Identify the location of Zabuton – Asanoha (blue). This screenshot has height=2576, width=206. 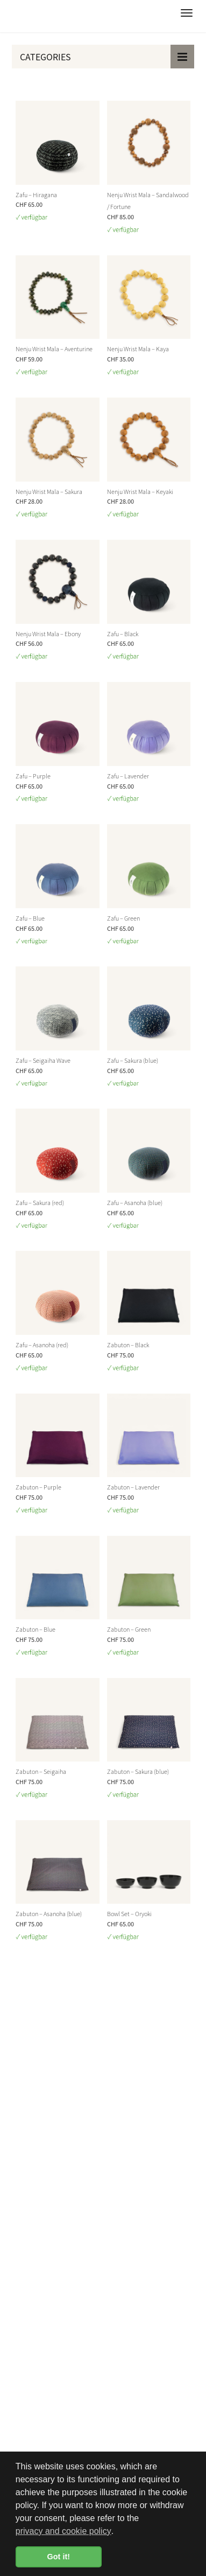
(49, 1913).